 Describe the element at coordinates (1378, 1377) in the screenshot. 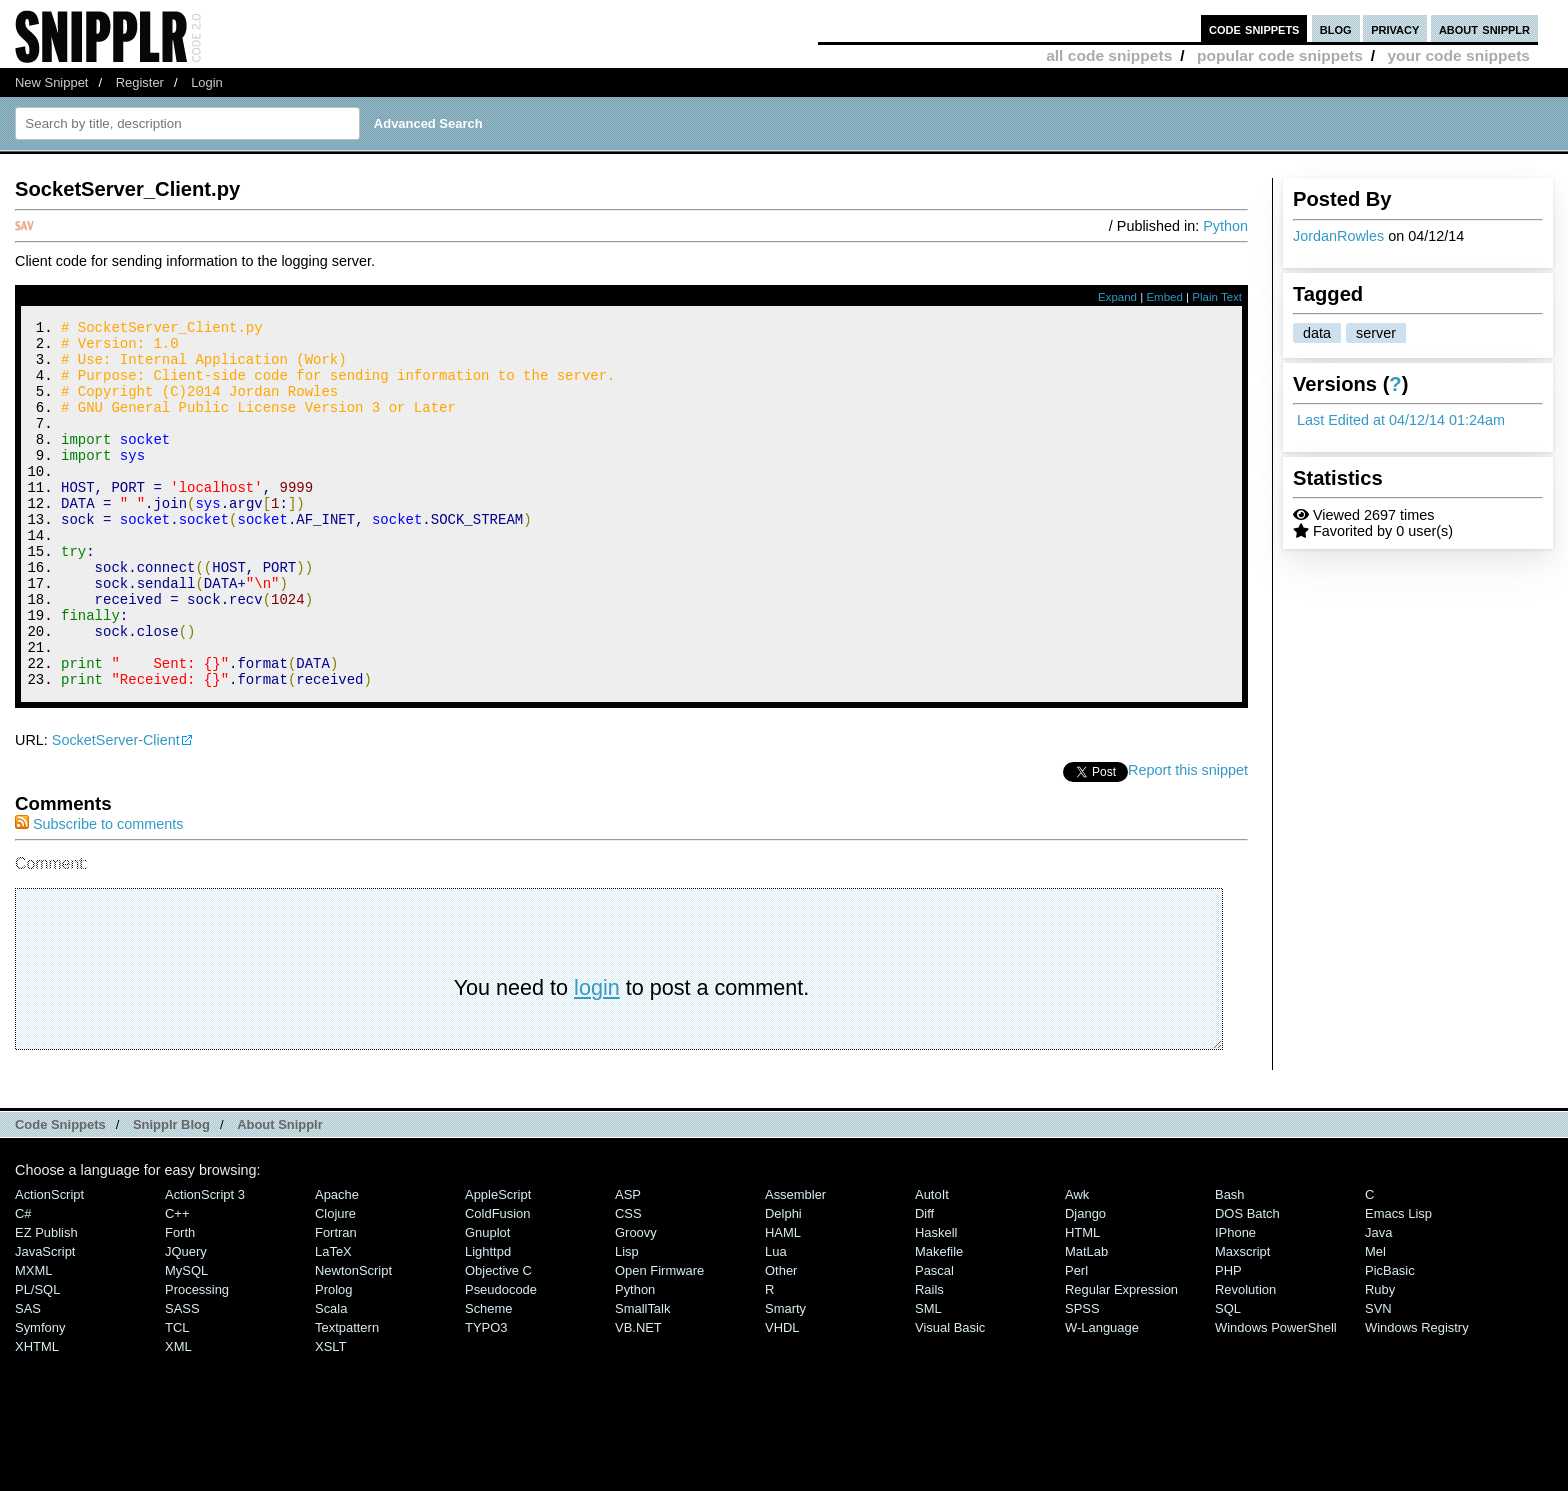

I see `SVN` at that location.